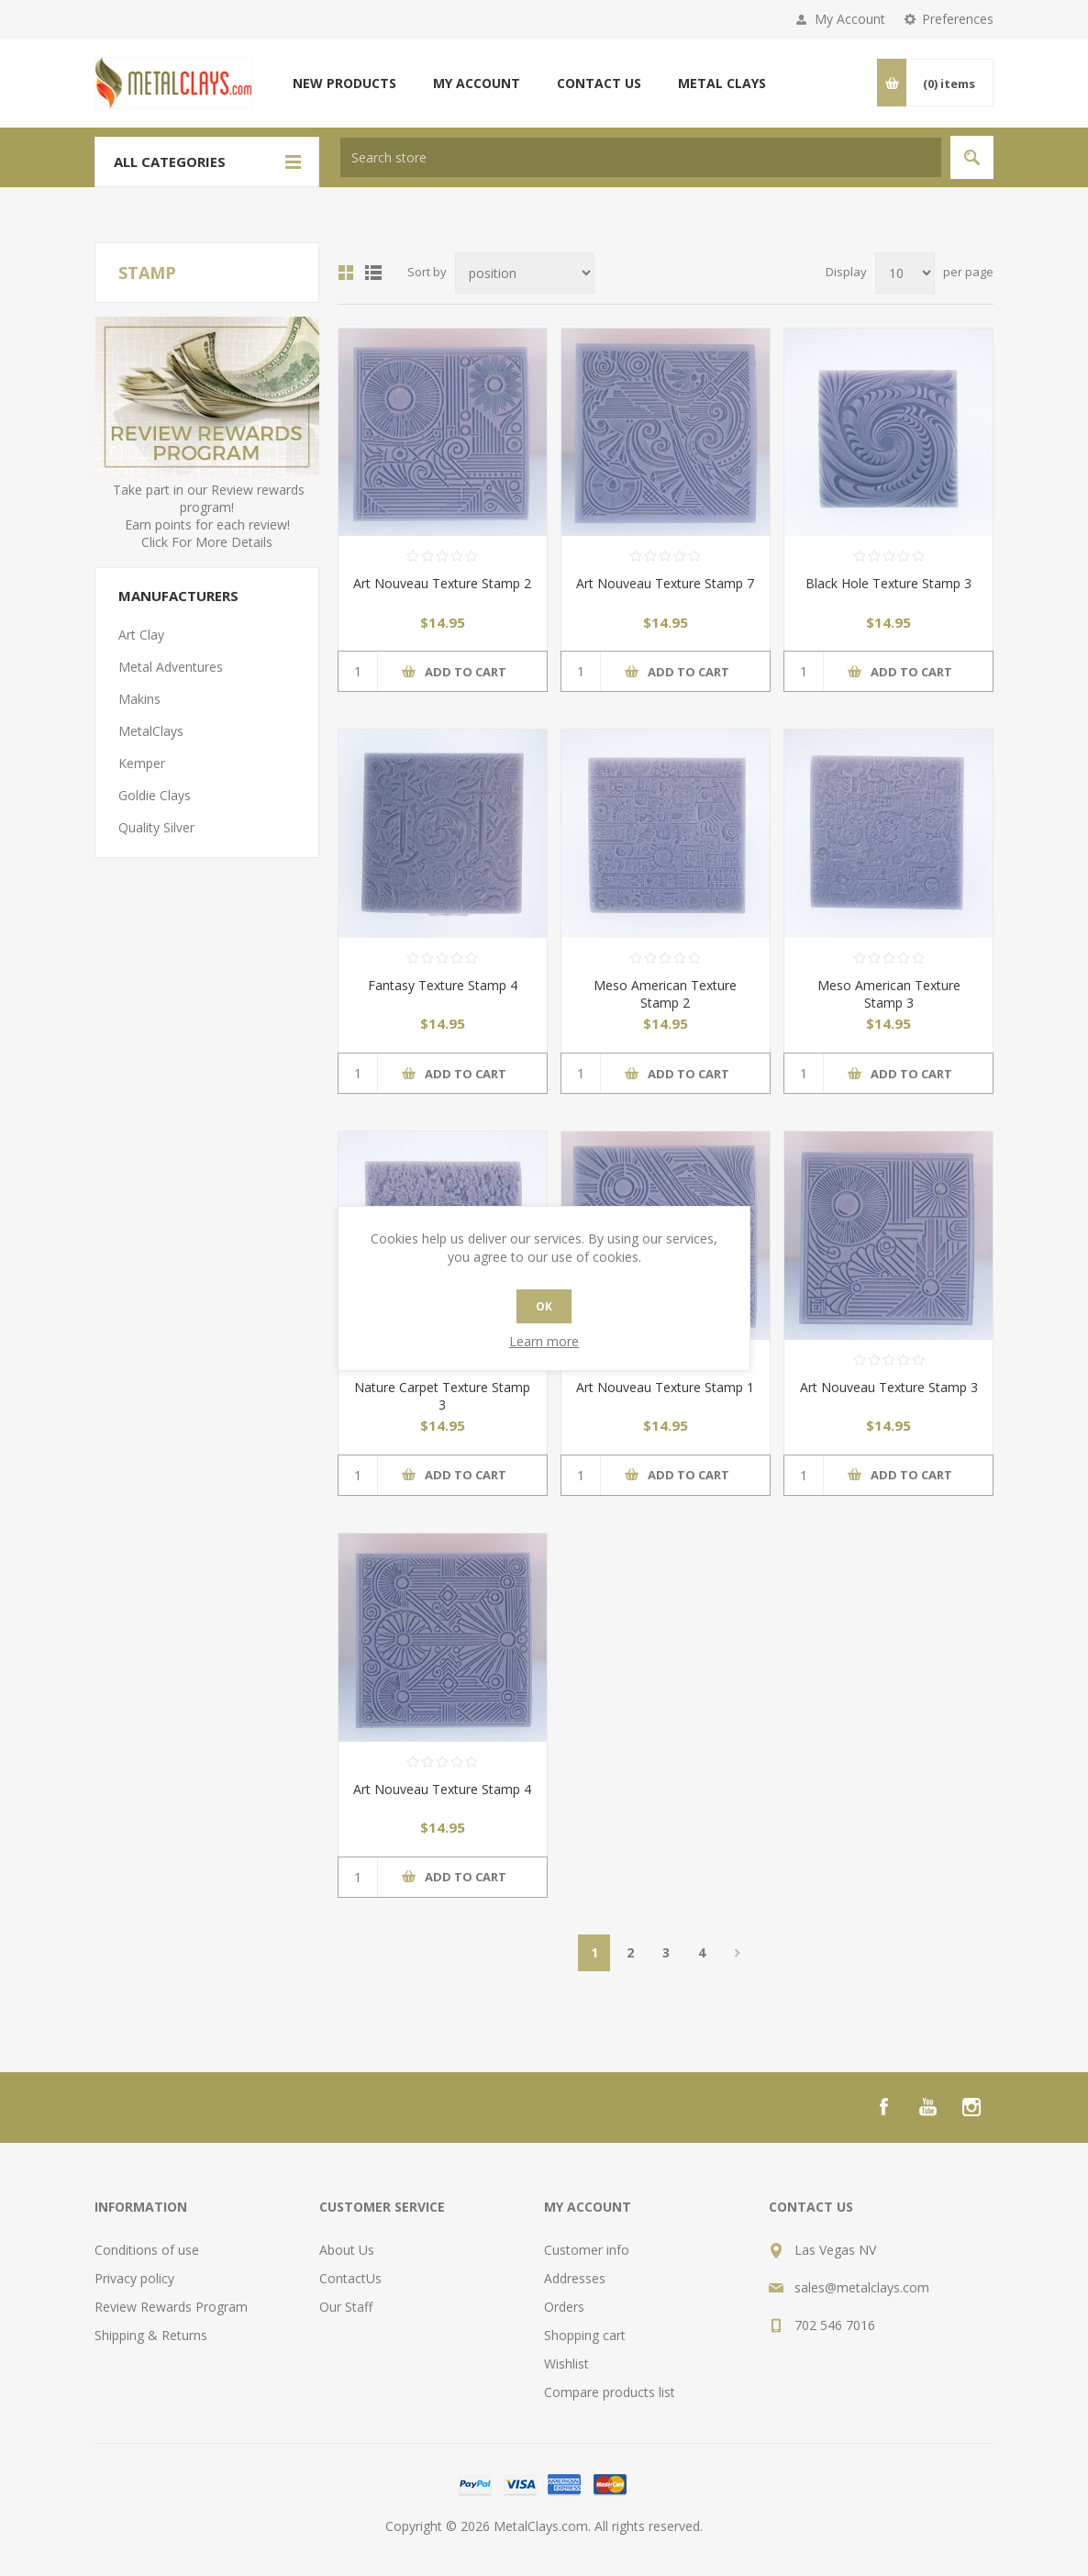  What do you see at coordinates (141, 634) in the screenshot?
I see `Art Clay` at bounding box center [141, 634].